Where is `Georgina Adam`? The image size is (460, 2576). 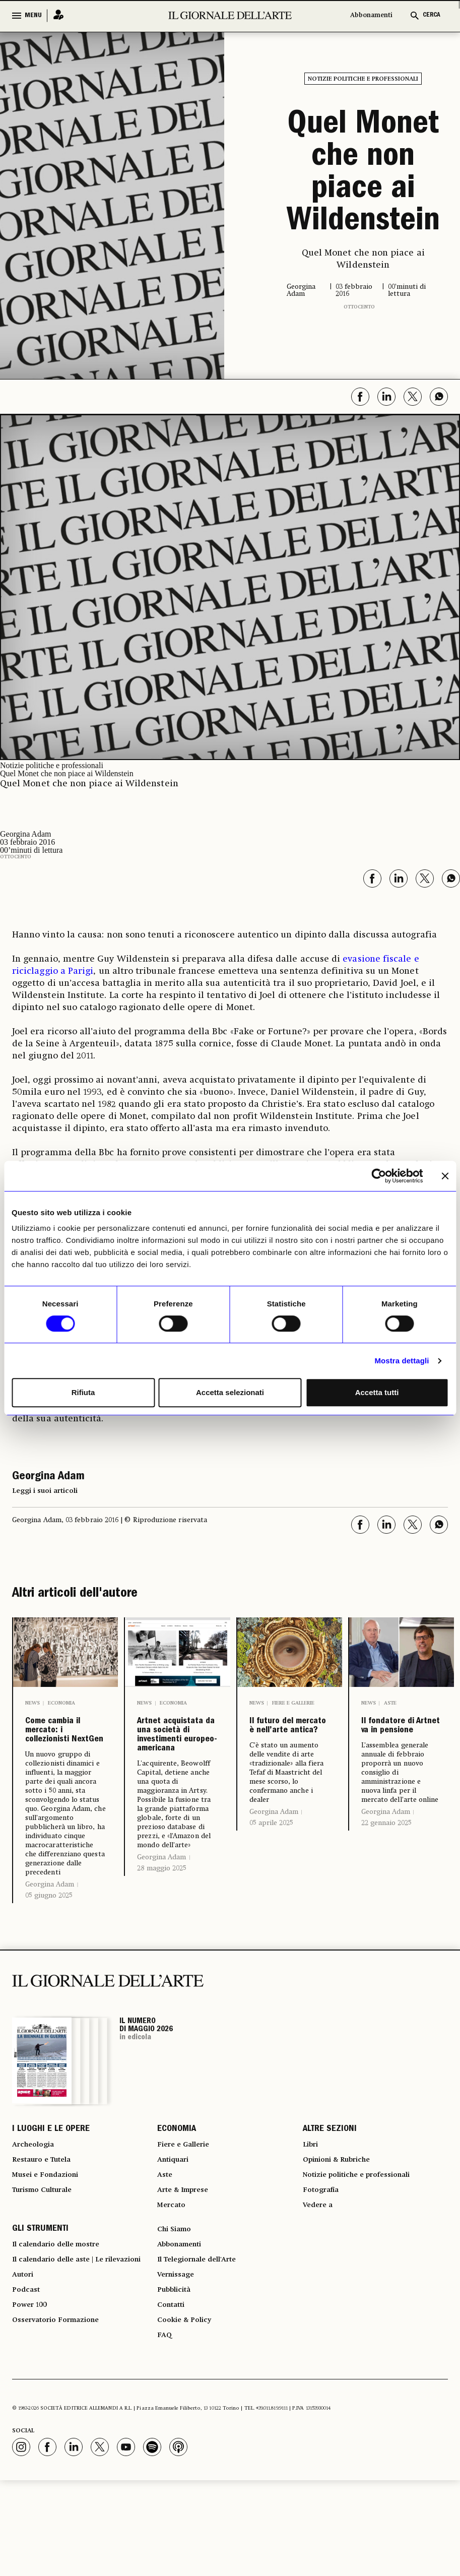 Georgina Adam is located at coordinates (49, 1937).